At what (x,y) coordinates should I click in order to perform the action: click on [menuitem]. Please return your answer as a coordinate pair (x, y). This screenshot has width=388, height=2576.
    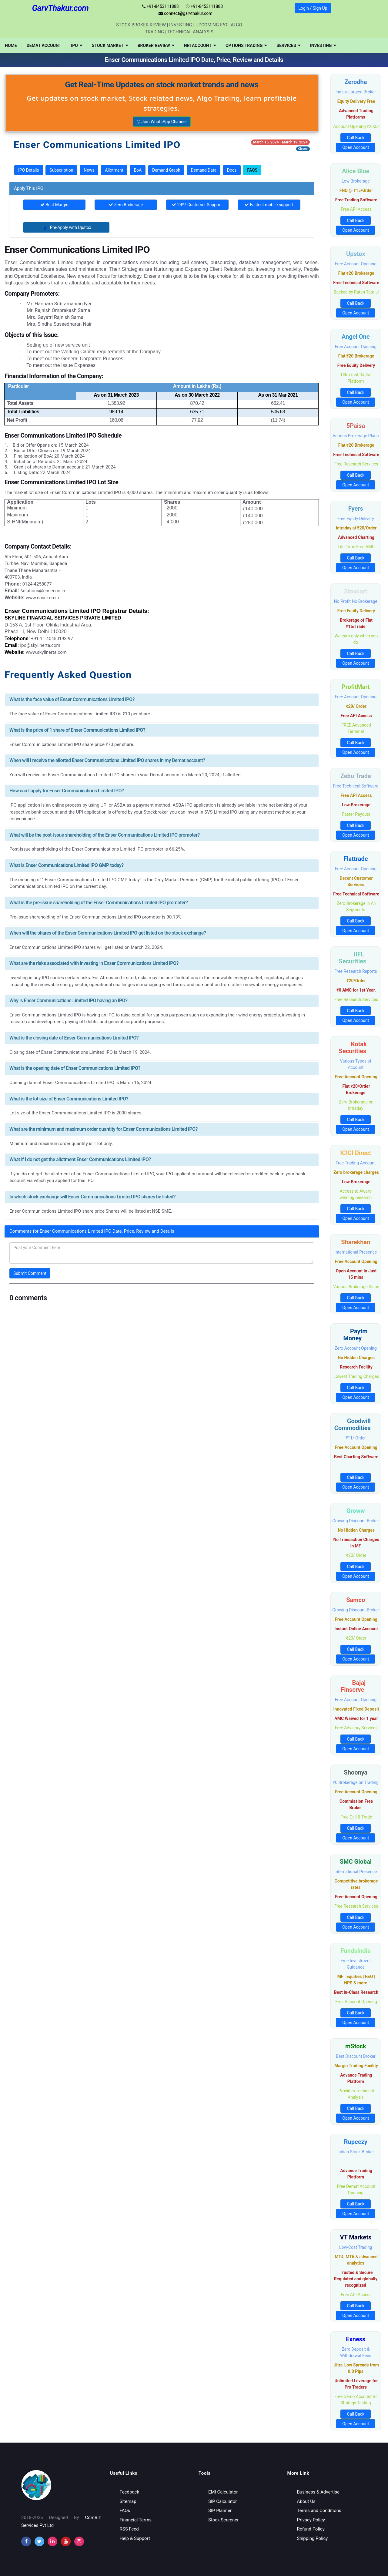
    Looking at the image, I should click on (11, 45).